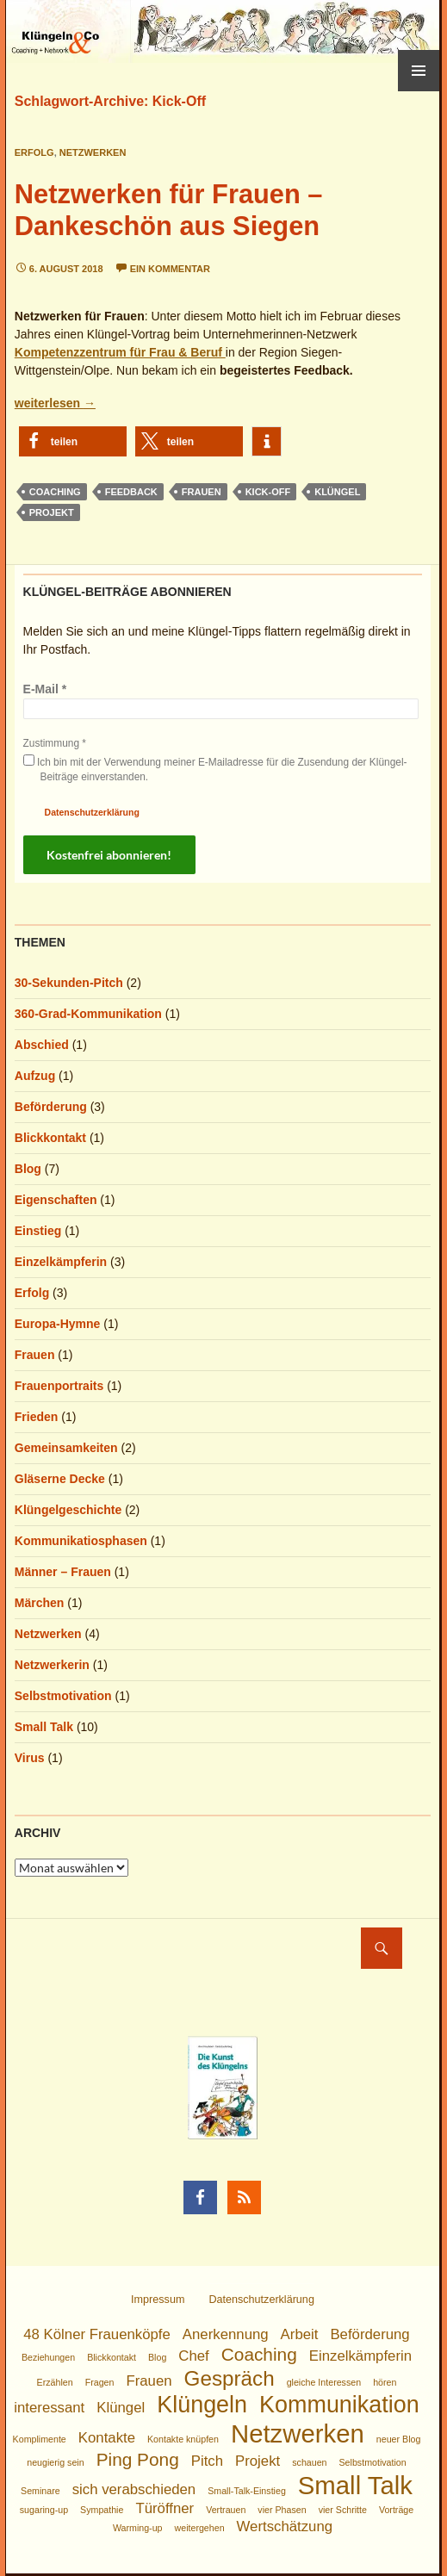 Image resolution: width=447 pixels, height=2576 pixels. I want to click on Beförderung [Beförderung (2 Einträge)], so click(369, 2334).